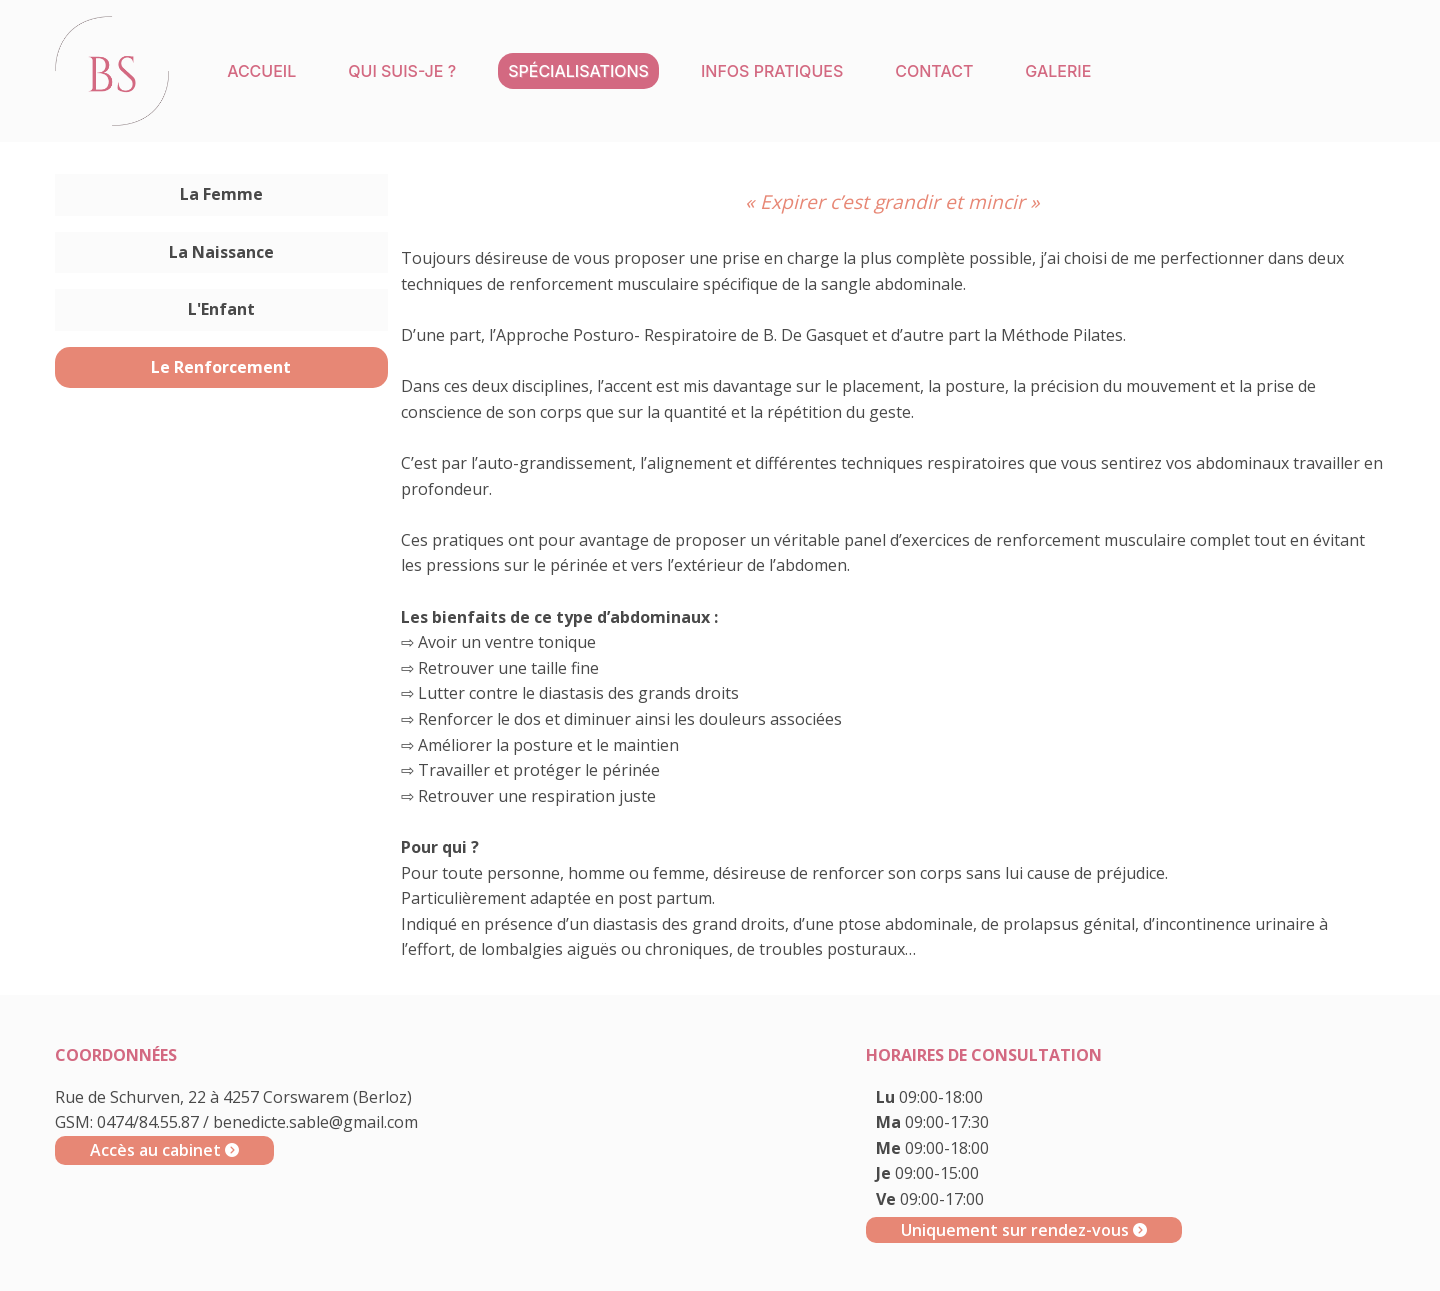 Image resolution: width=1440 pixels, height=1291 pixels. What do you see at coordinates (1058, 71) in the screenshot?
I see `Galerie` at bounding box center [1058, 71].